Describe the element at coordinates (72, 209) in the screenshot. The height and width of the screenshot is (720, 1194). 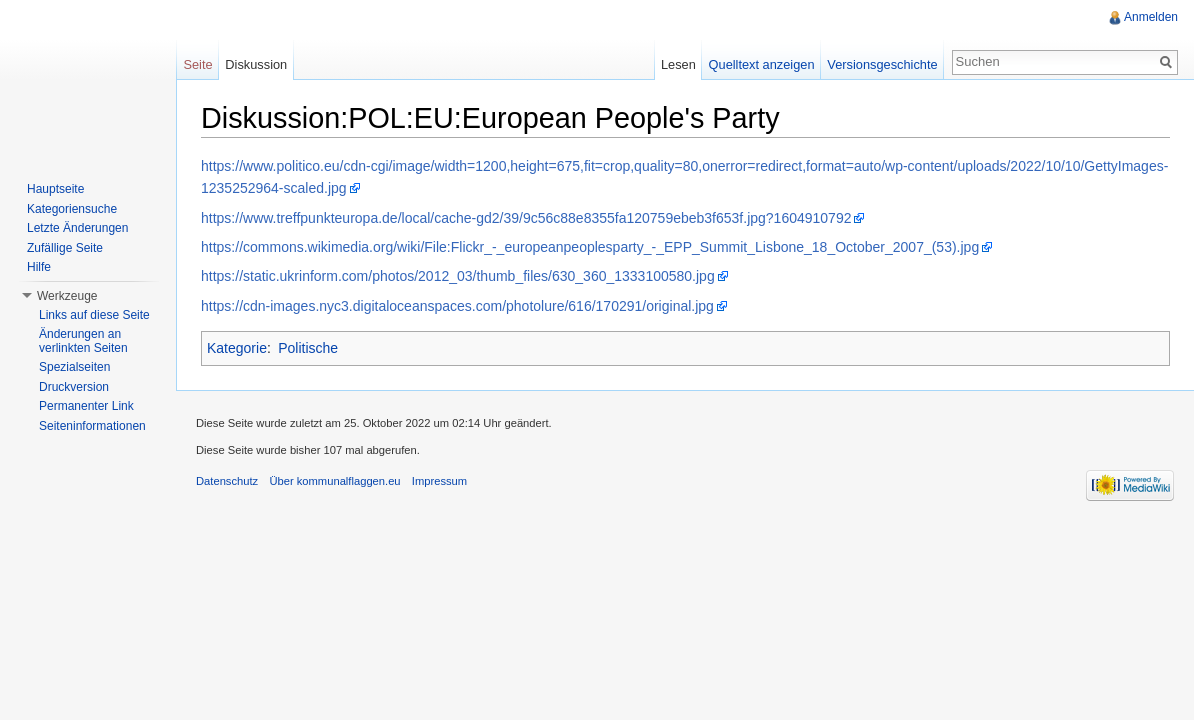
I see `Kategoriensuche` at that location.